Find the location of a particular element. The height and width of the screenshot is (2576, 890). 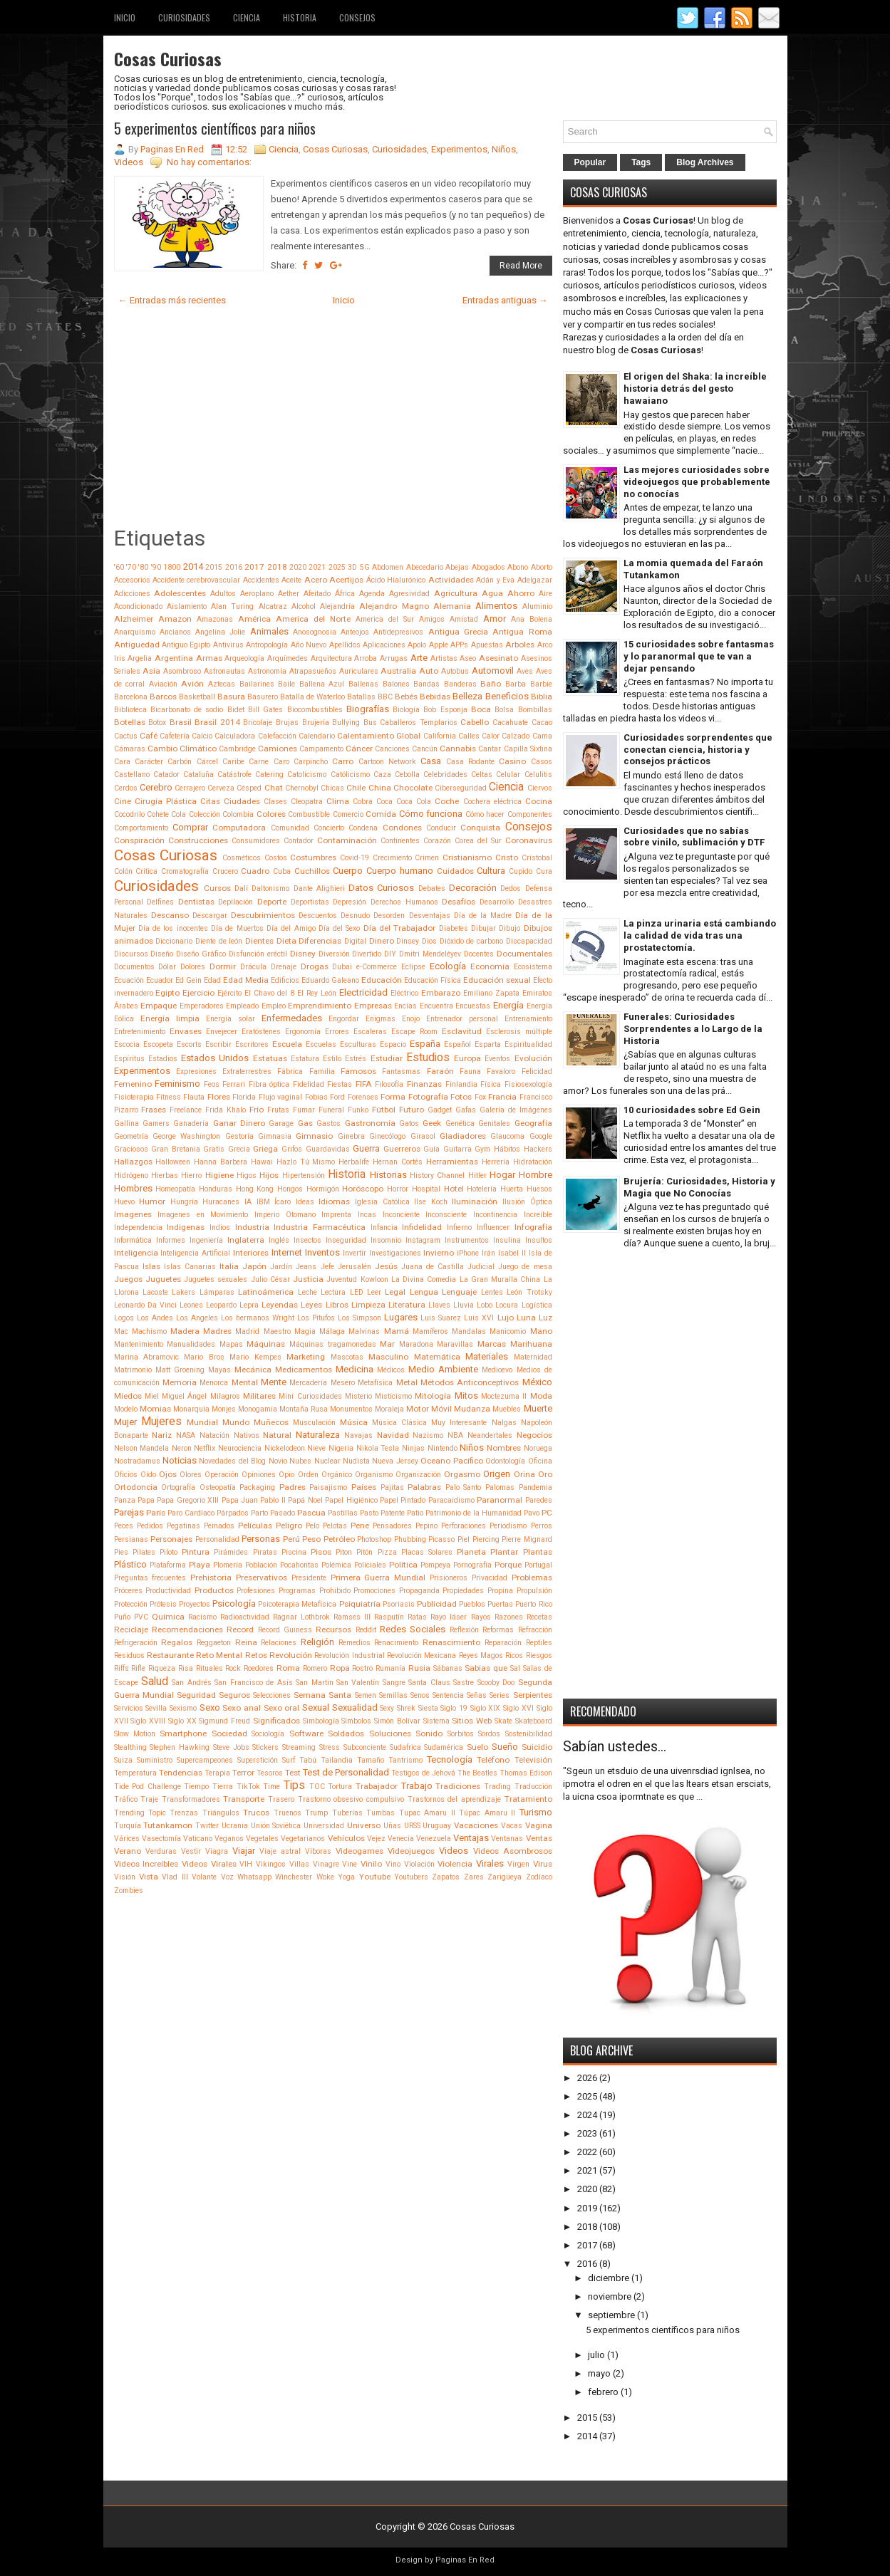

Llaves is located at coordinates (439, 1305).